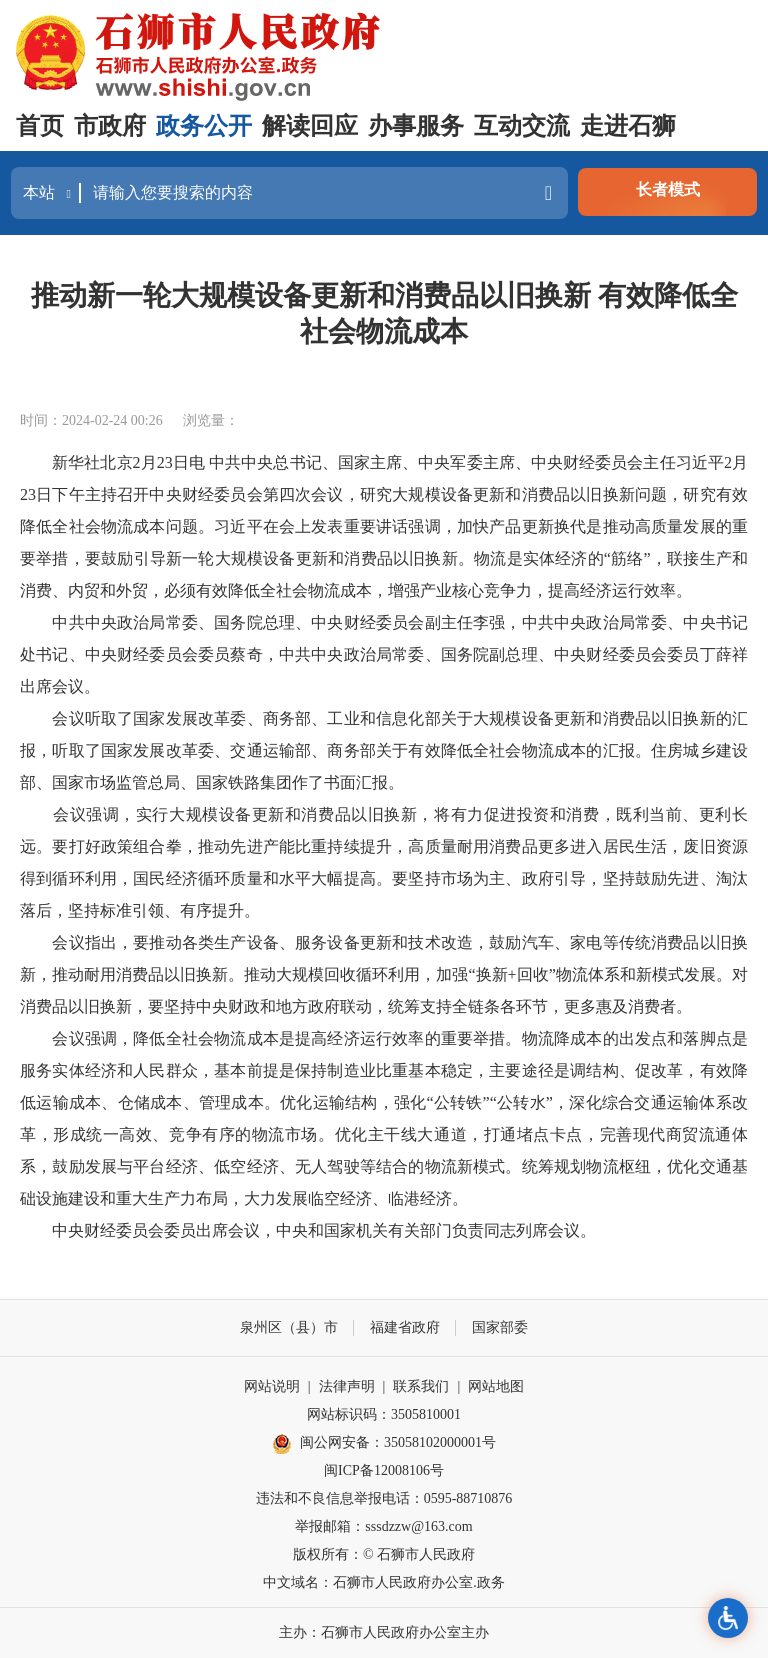 This screenshot has height=1658, width=768. Describe the element at coordinates (668, 189) in the screenshot. I see `长者模式` at that location.